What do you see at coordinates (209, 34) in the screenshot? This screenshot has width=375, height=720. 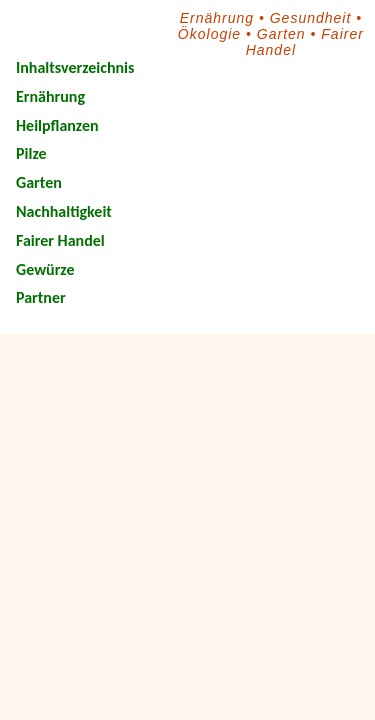 I see `Ökologie` at bounding box center [209, 34].